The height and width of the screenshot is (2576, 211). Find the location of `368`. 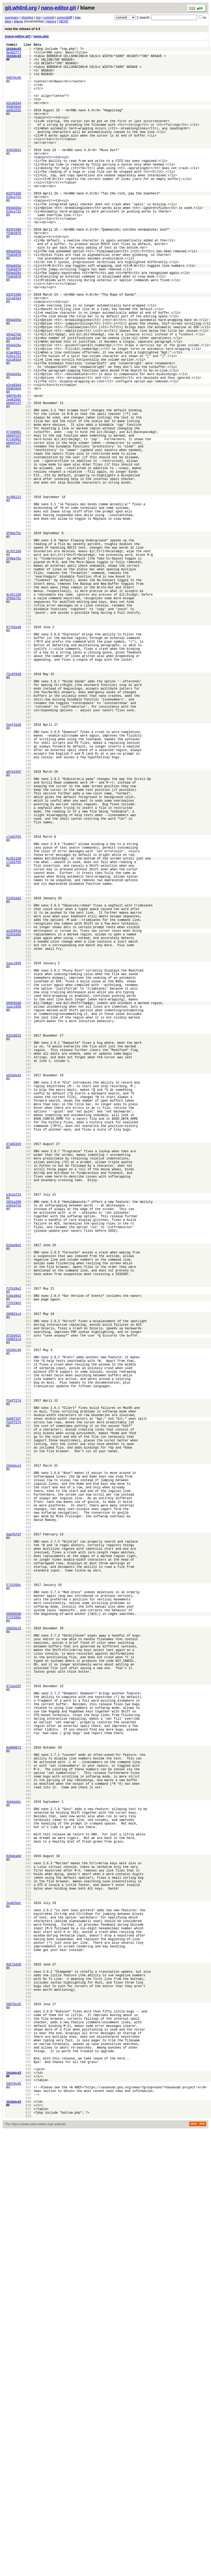

368 is located at coordinates (28, 1661).